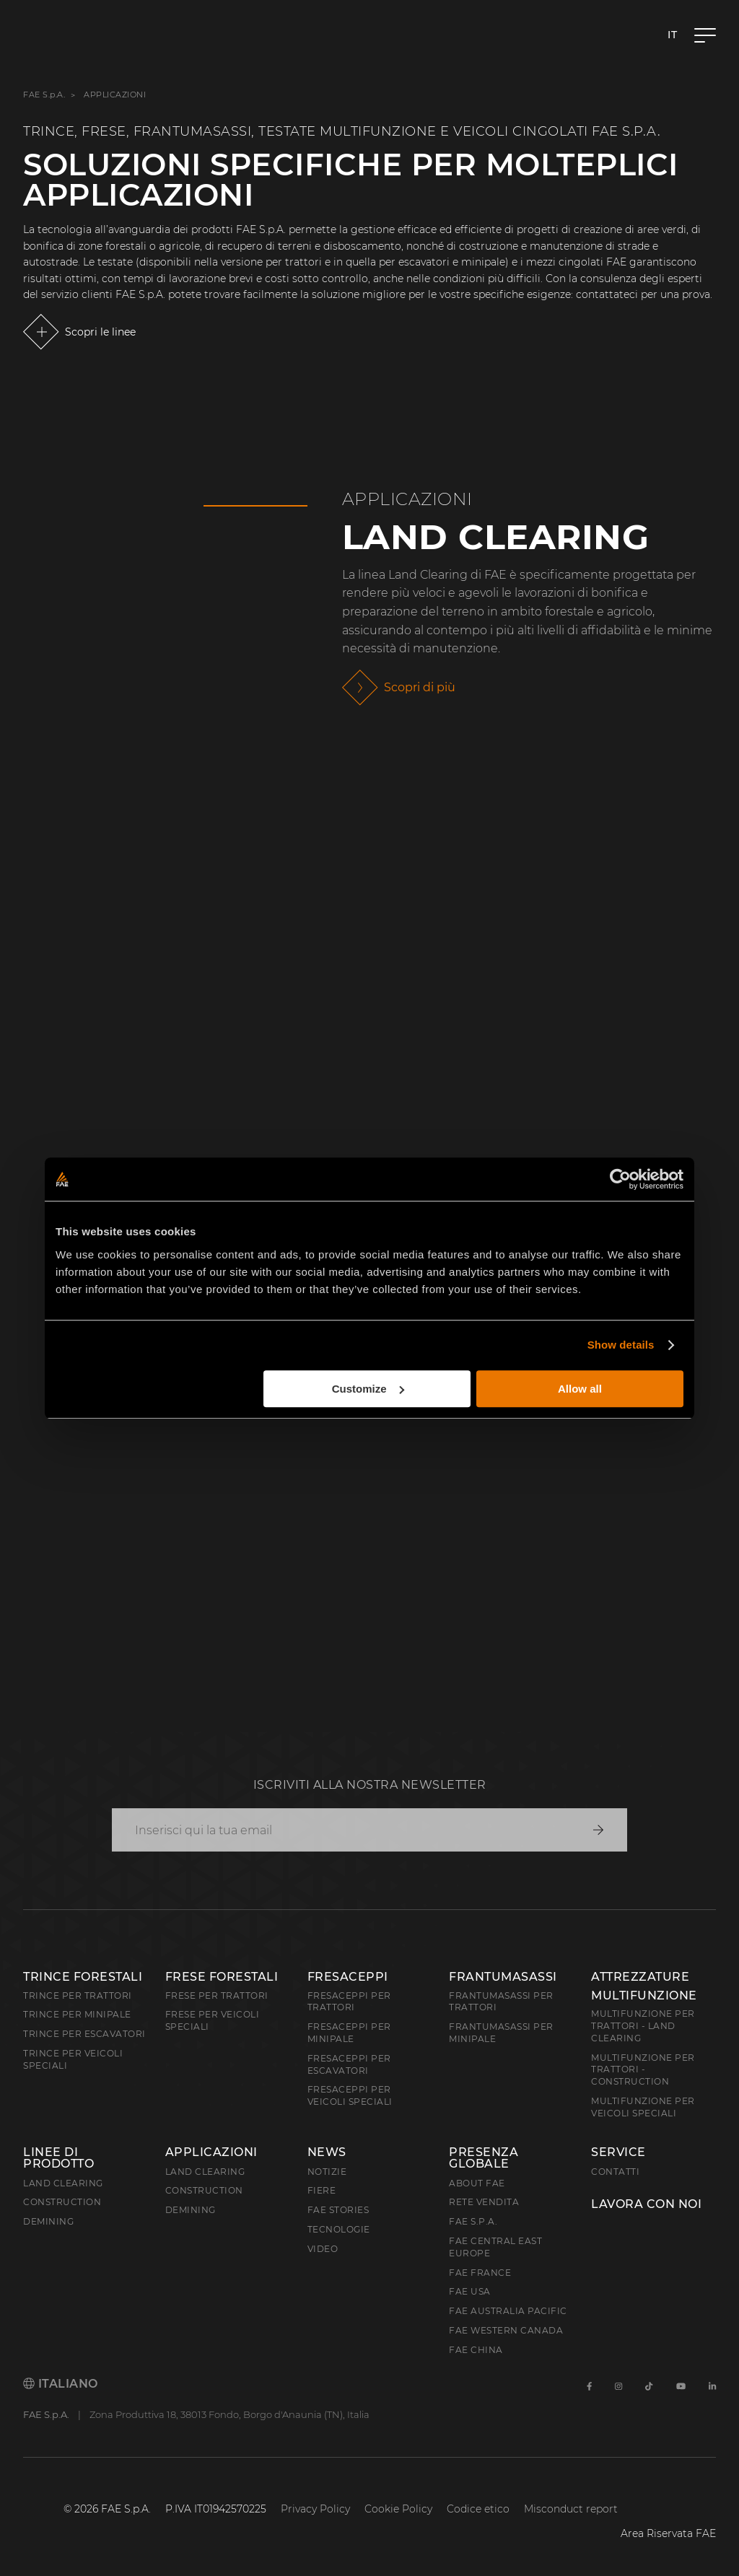 The height and width of the screenshot is (2576, 739). I want to click on FAE Western Canada, so click(506, 2330).